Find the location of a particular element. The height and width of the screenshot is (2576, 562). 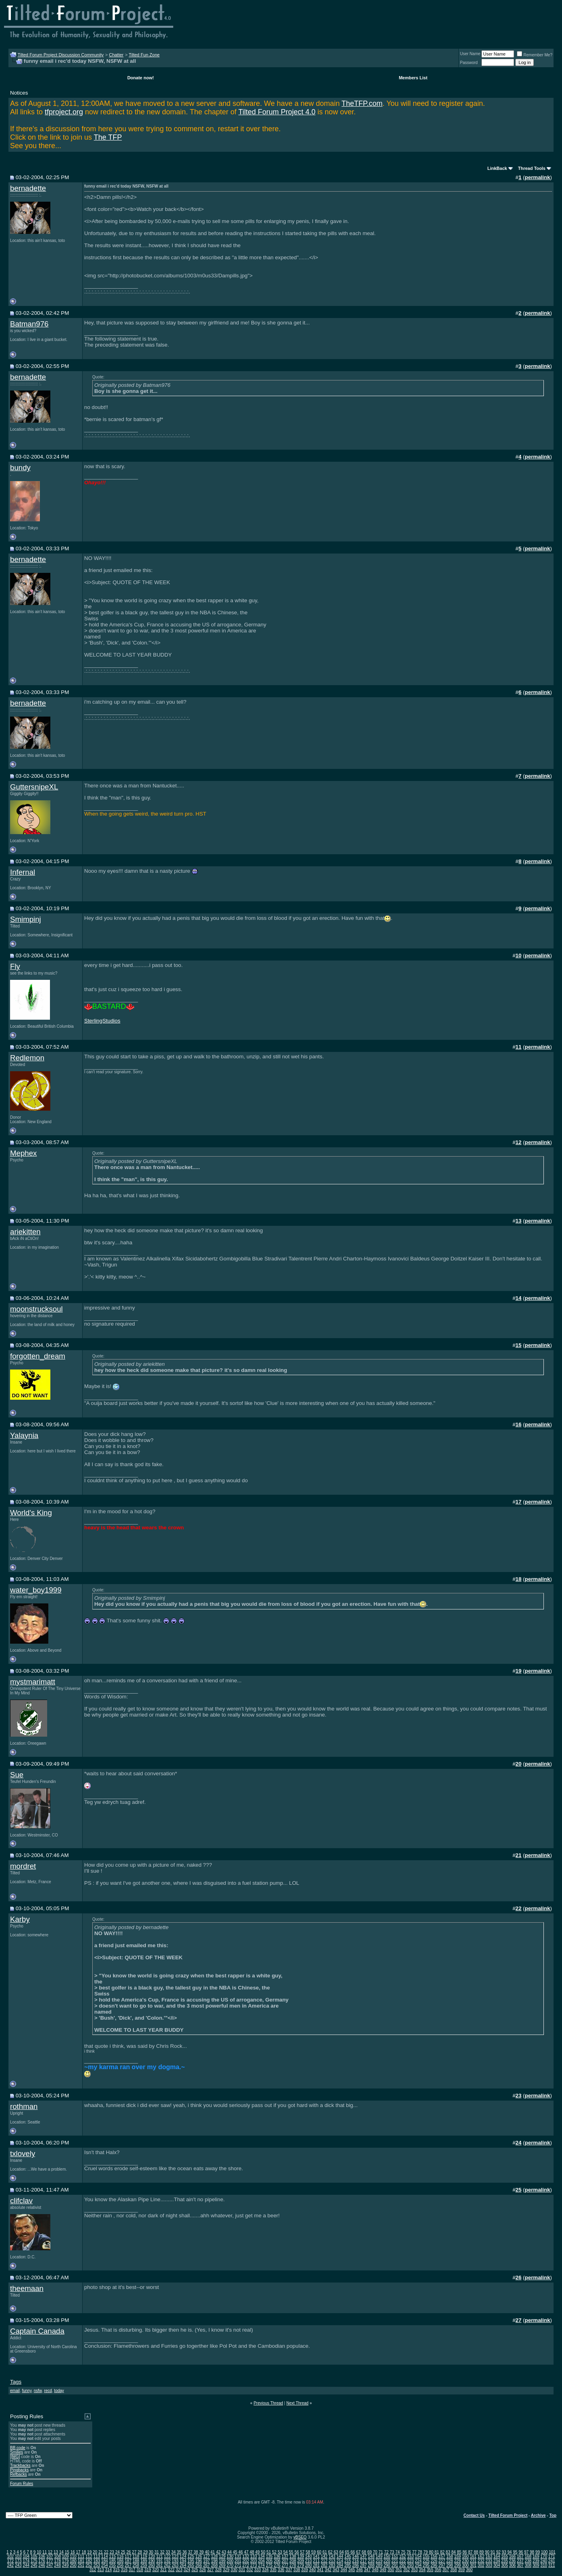

52 is located at coordinates (274, 2552).